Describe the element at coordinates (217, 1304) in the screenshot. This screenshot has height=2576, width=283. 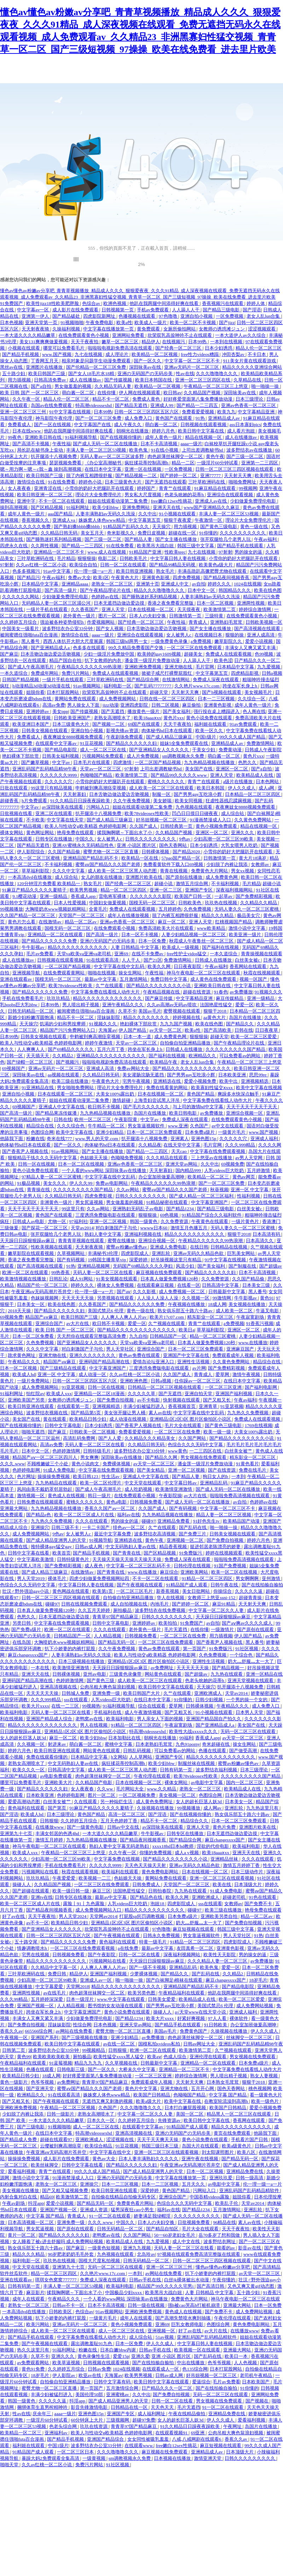
I see `18成人网` at that location.